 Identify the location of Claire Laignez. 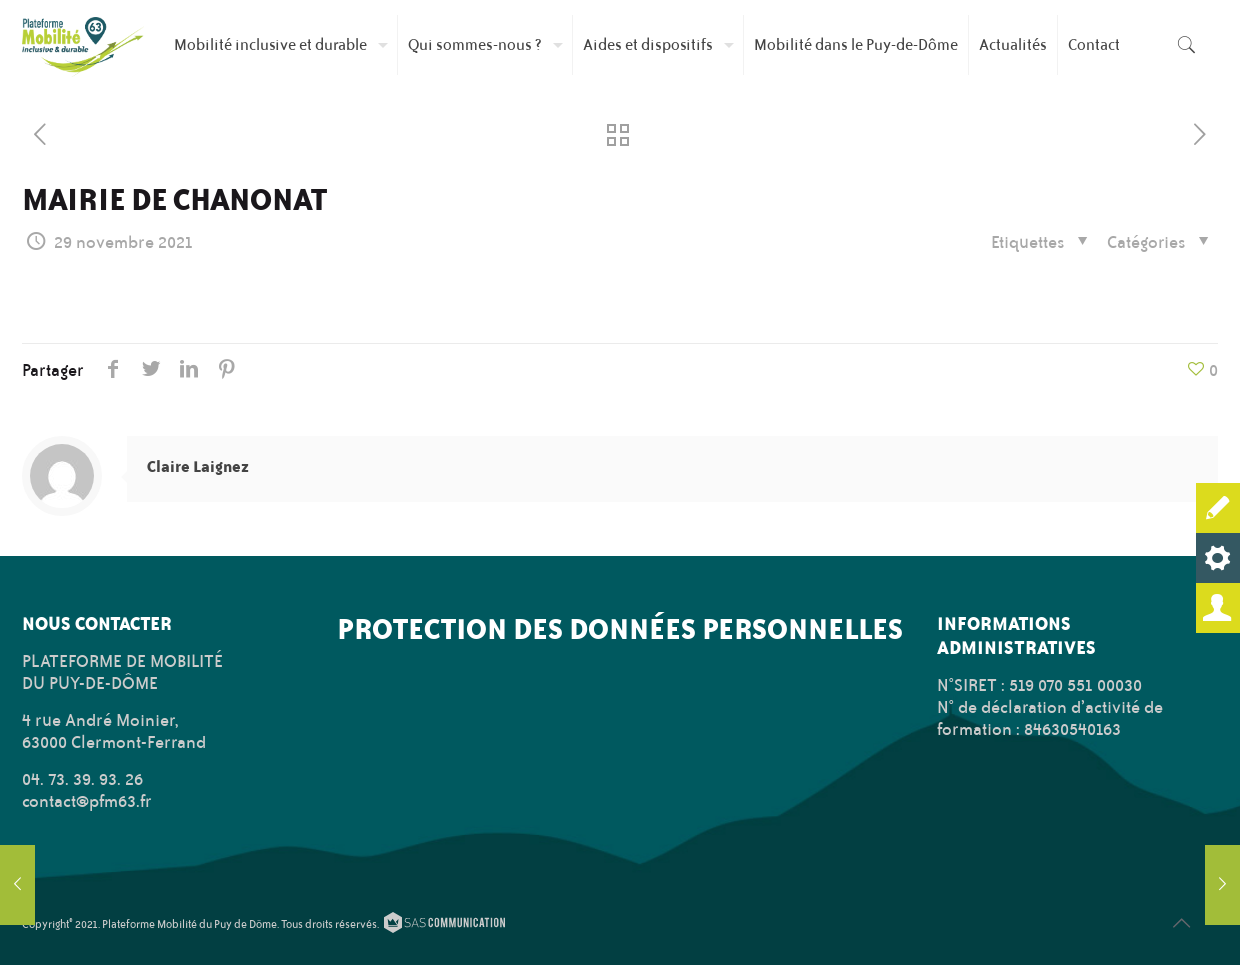
(198, 466).